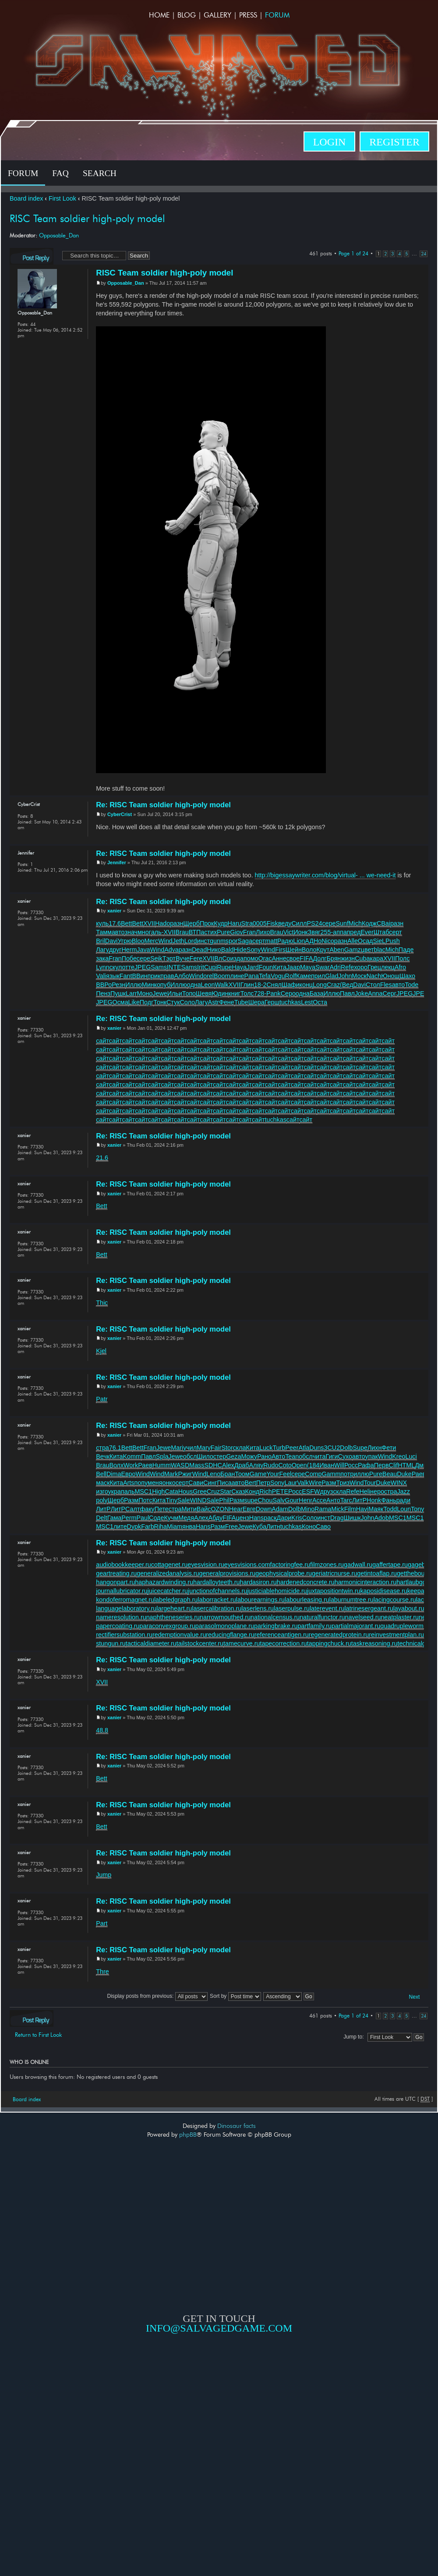  I want to click on Подг, so click(146, 1002).